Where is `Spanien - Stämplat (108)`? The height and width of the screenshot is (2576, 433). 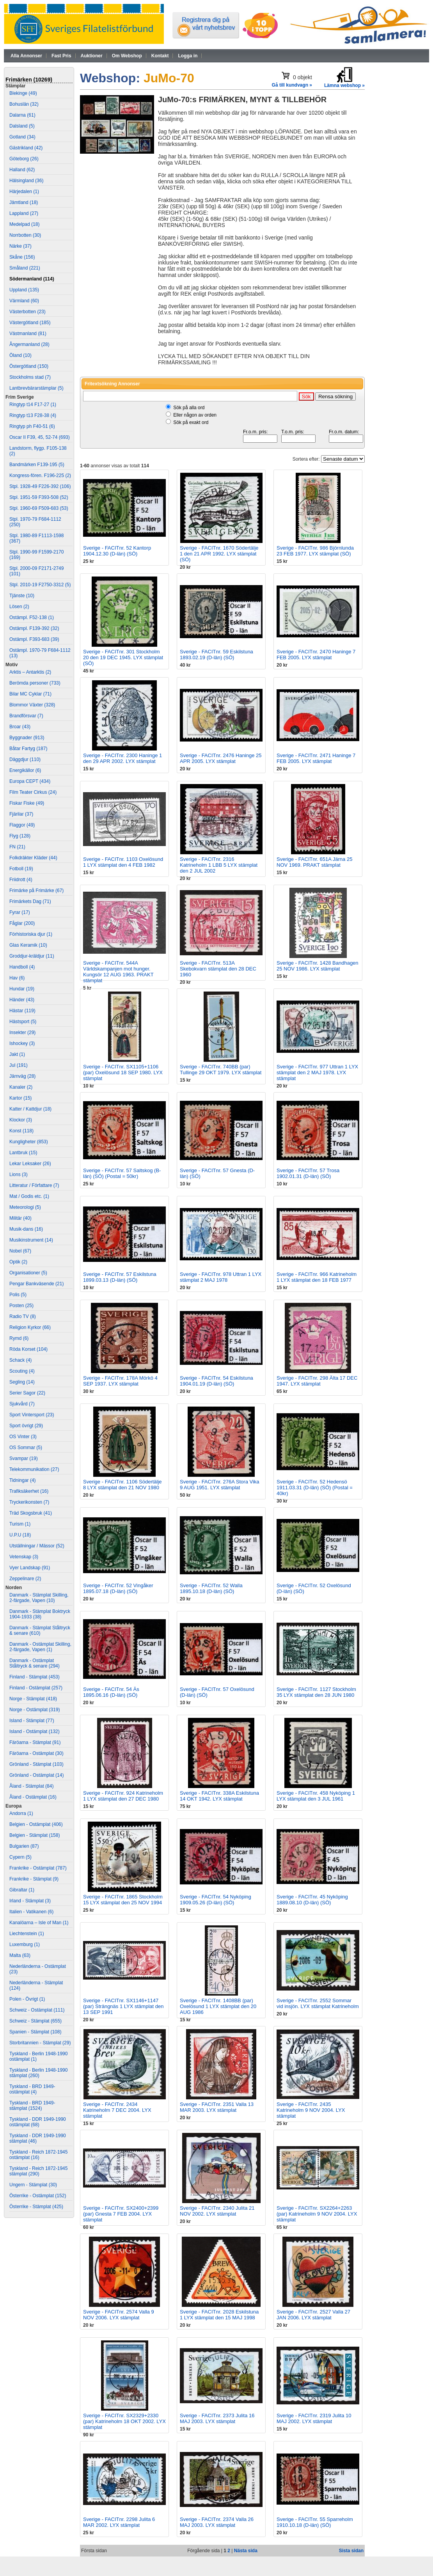
Spanien - Stämplat (108) is located at coordinates (35, 2032).